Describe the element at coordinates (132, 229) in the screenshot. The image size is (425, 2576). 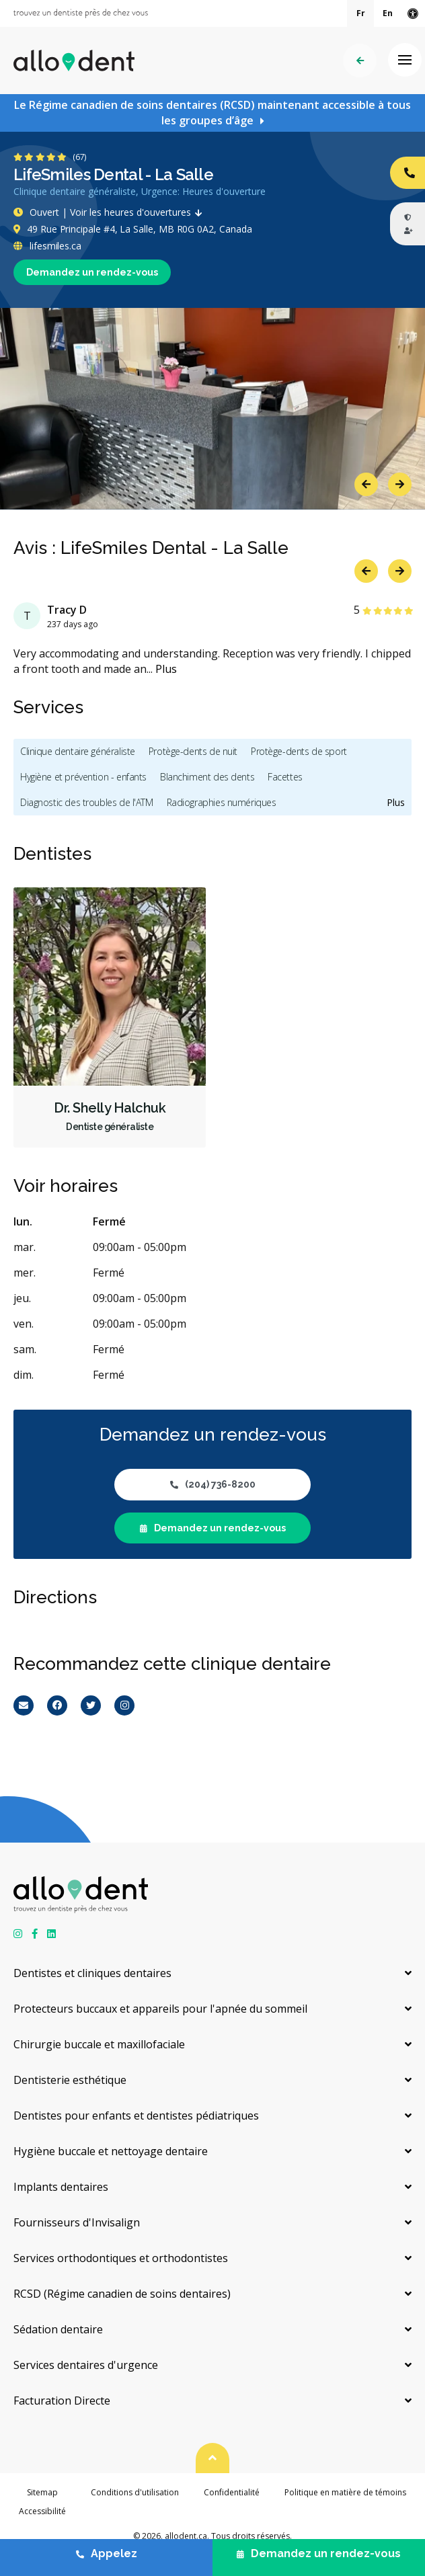
I see `49 Rue Principale #4, La Salle, MB R0G 0A2, Canada [Get directions via Google Maps]` at that location.